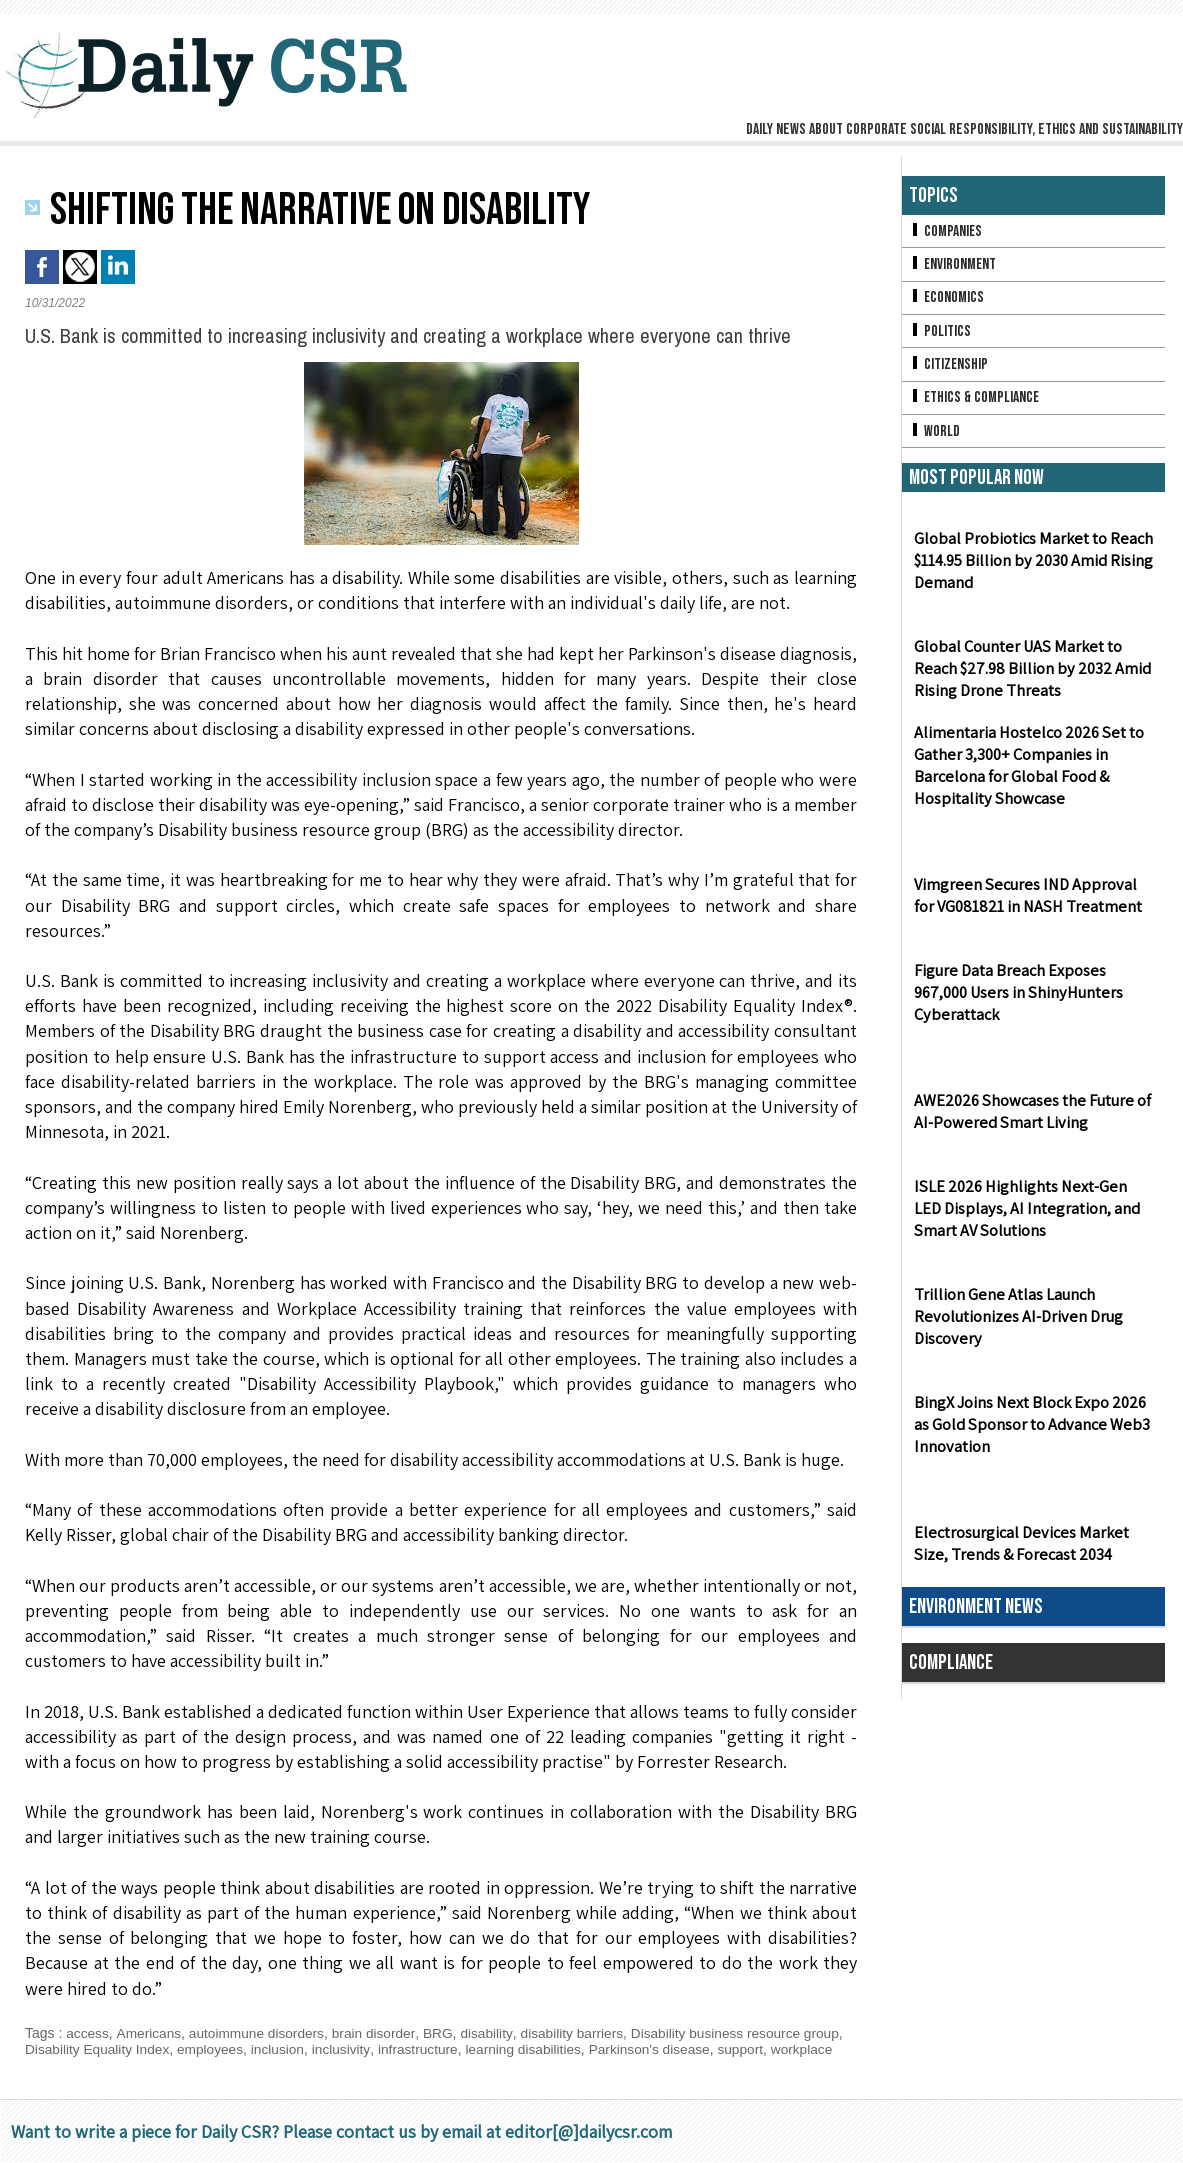  I want to click on workplace, so click(818, 2049).